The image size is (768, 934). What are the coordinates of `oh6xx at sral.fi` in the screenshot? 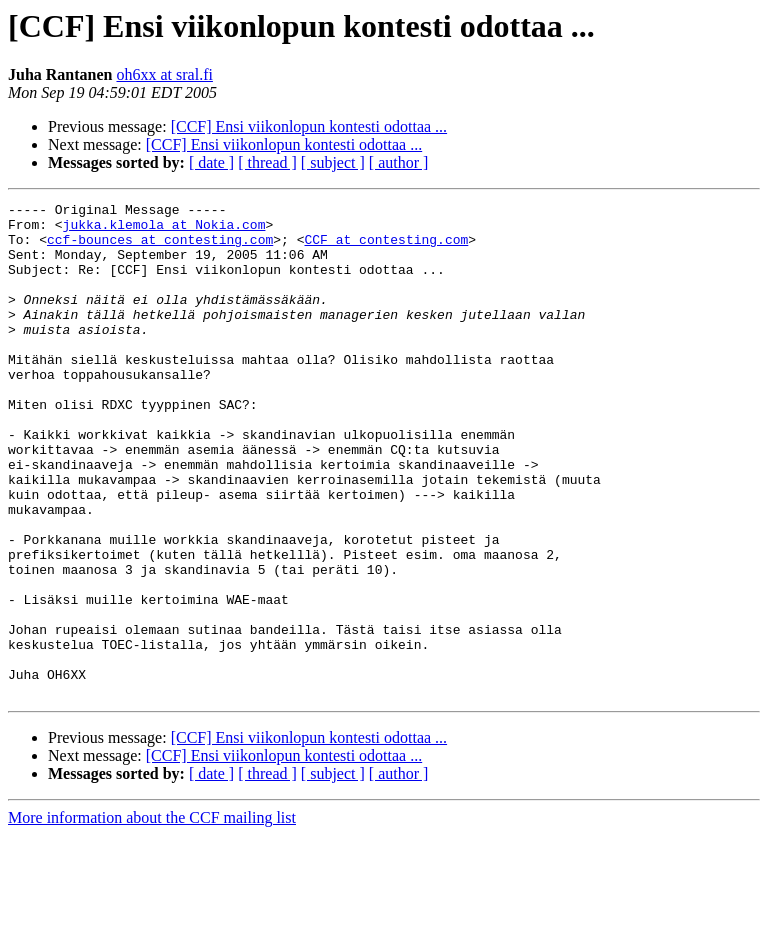 It's located at (164, 74).